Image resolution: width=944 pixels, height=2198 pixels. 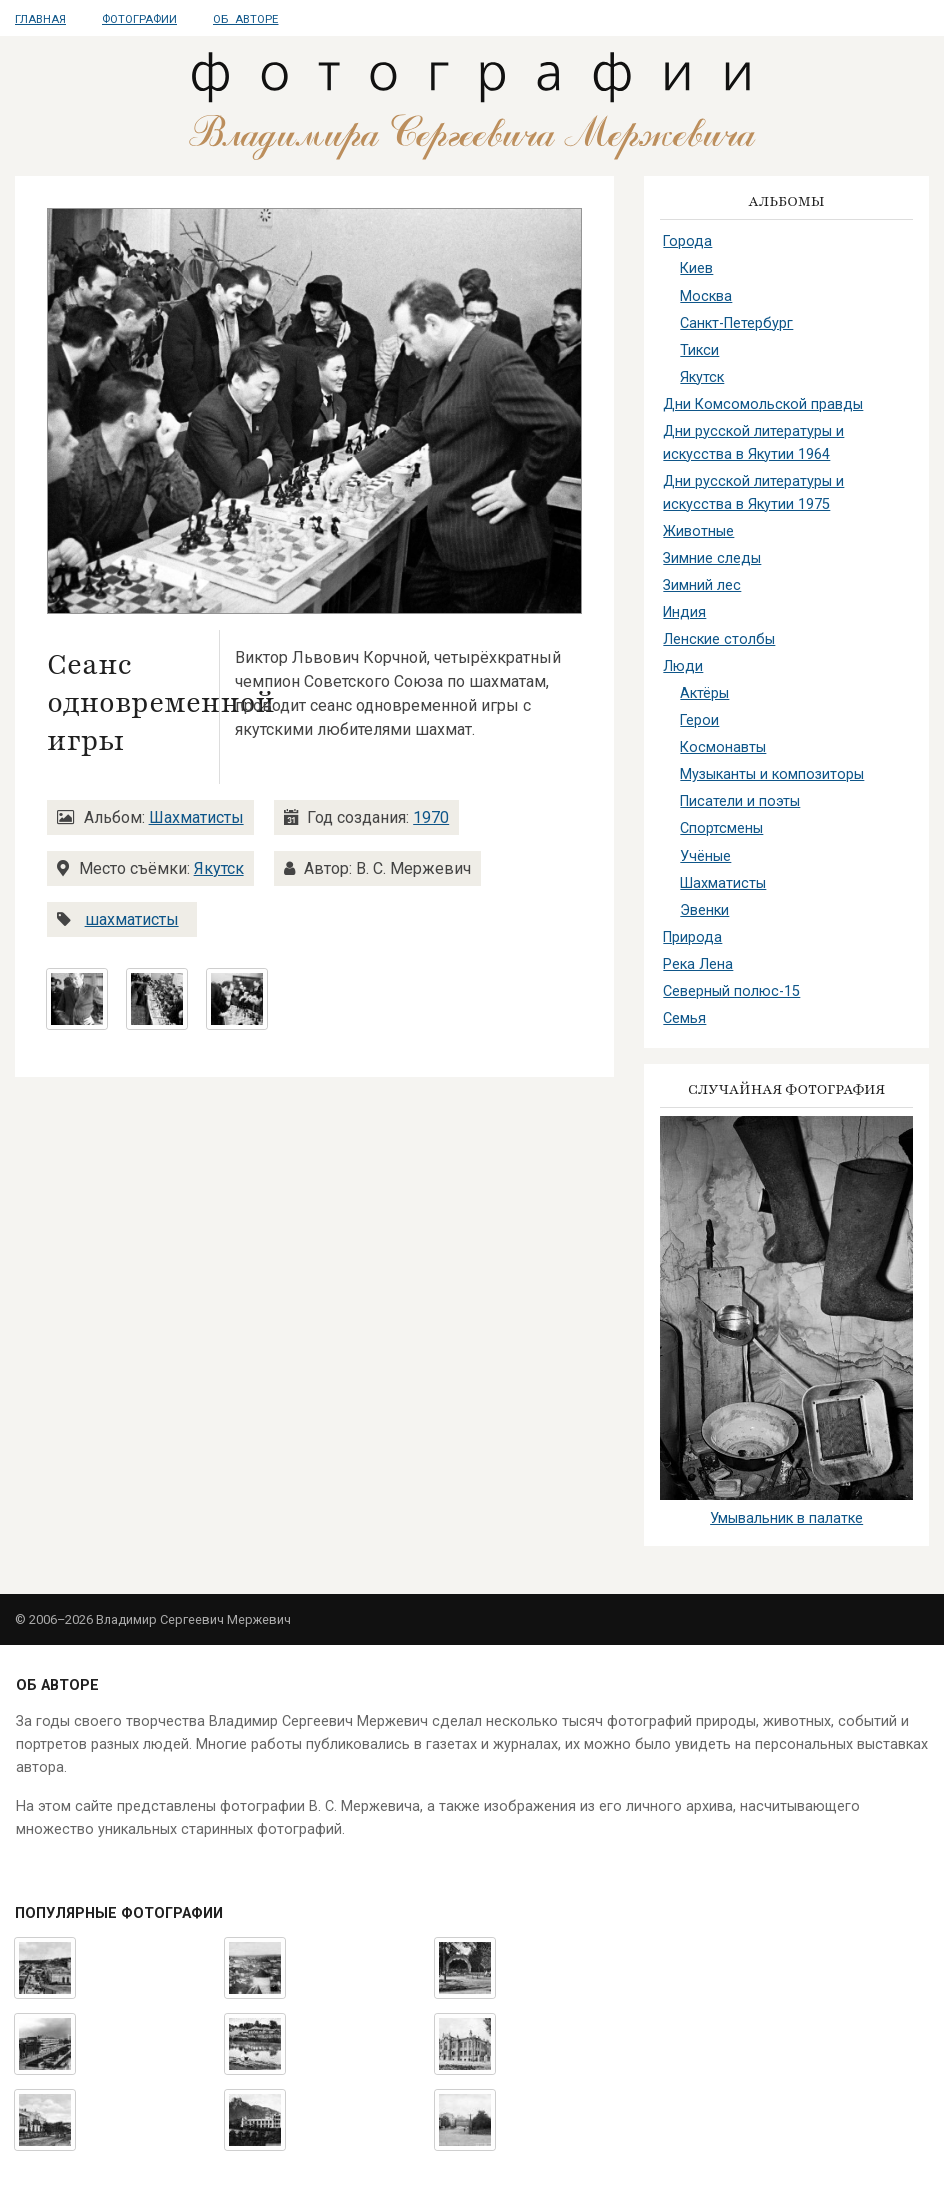 I want to click on Якутск, so click(x=219, y=868).